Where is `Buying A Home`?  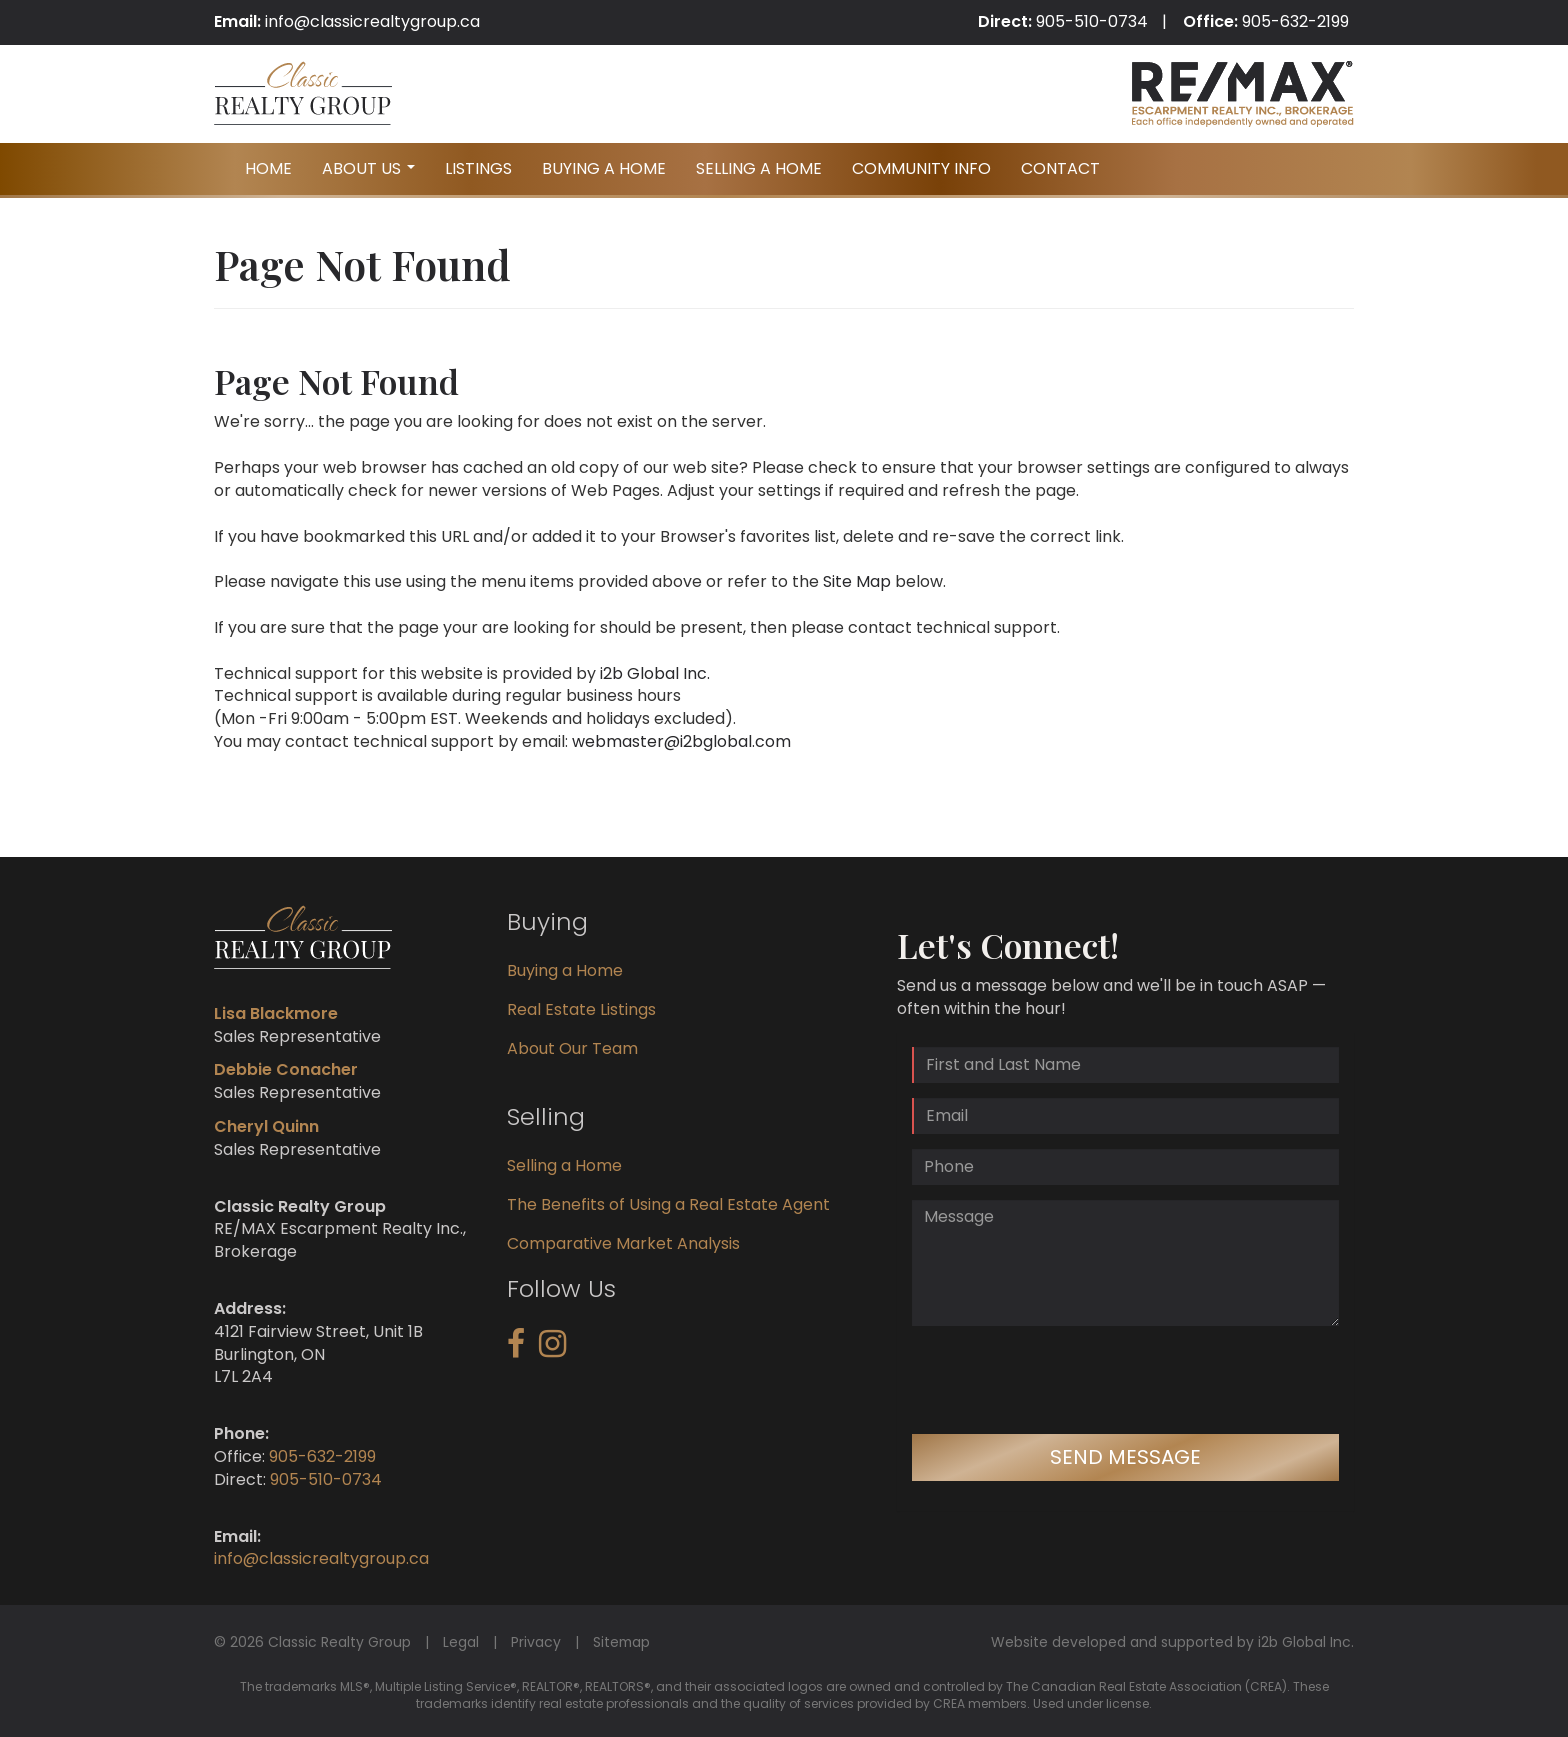 Buying A Home is located at coordinates (604, 168).